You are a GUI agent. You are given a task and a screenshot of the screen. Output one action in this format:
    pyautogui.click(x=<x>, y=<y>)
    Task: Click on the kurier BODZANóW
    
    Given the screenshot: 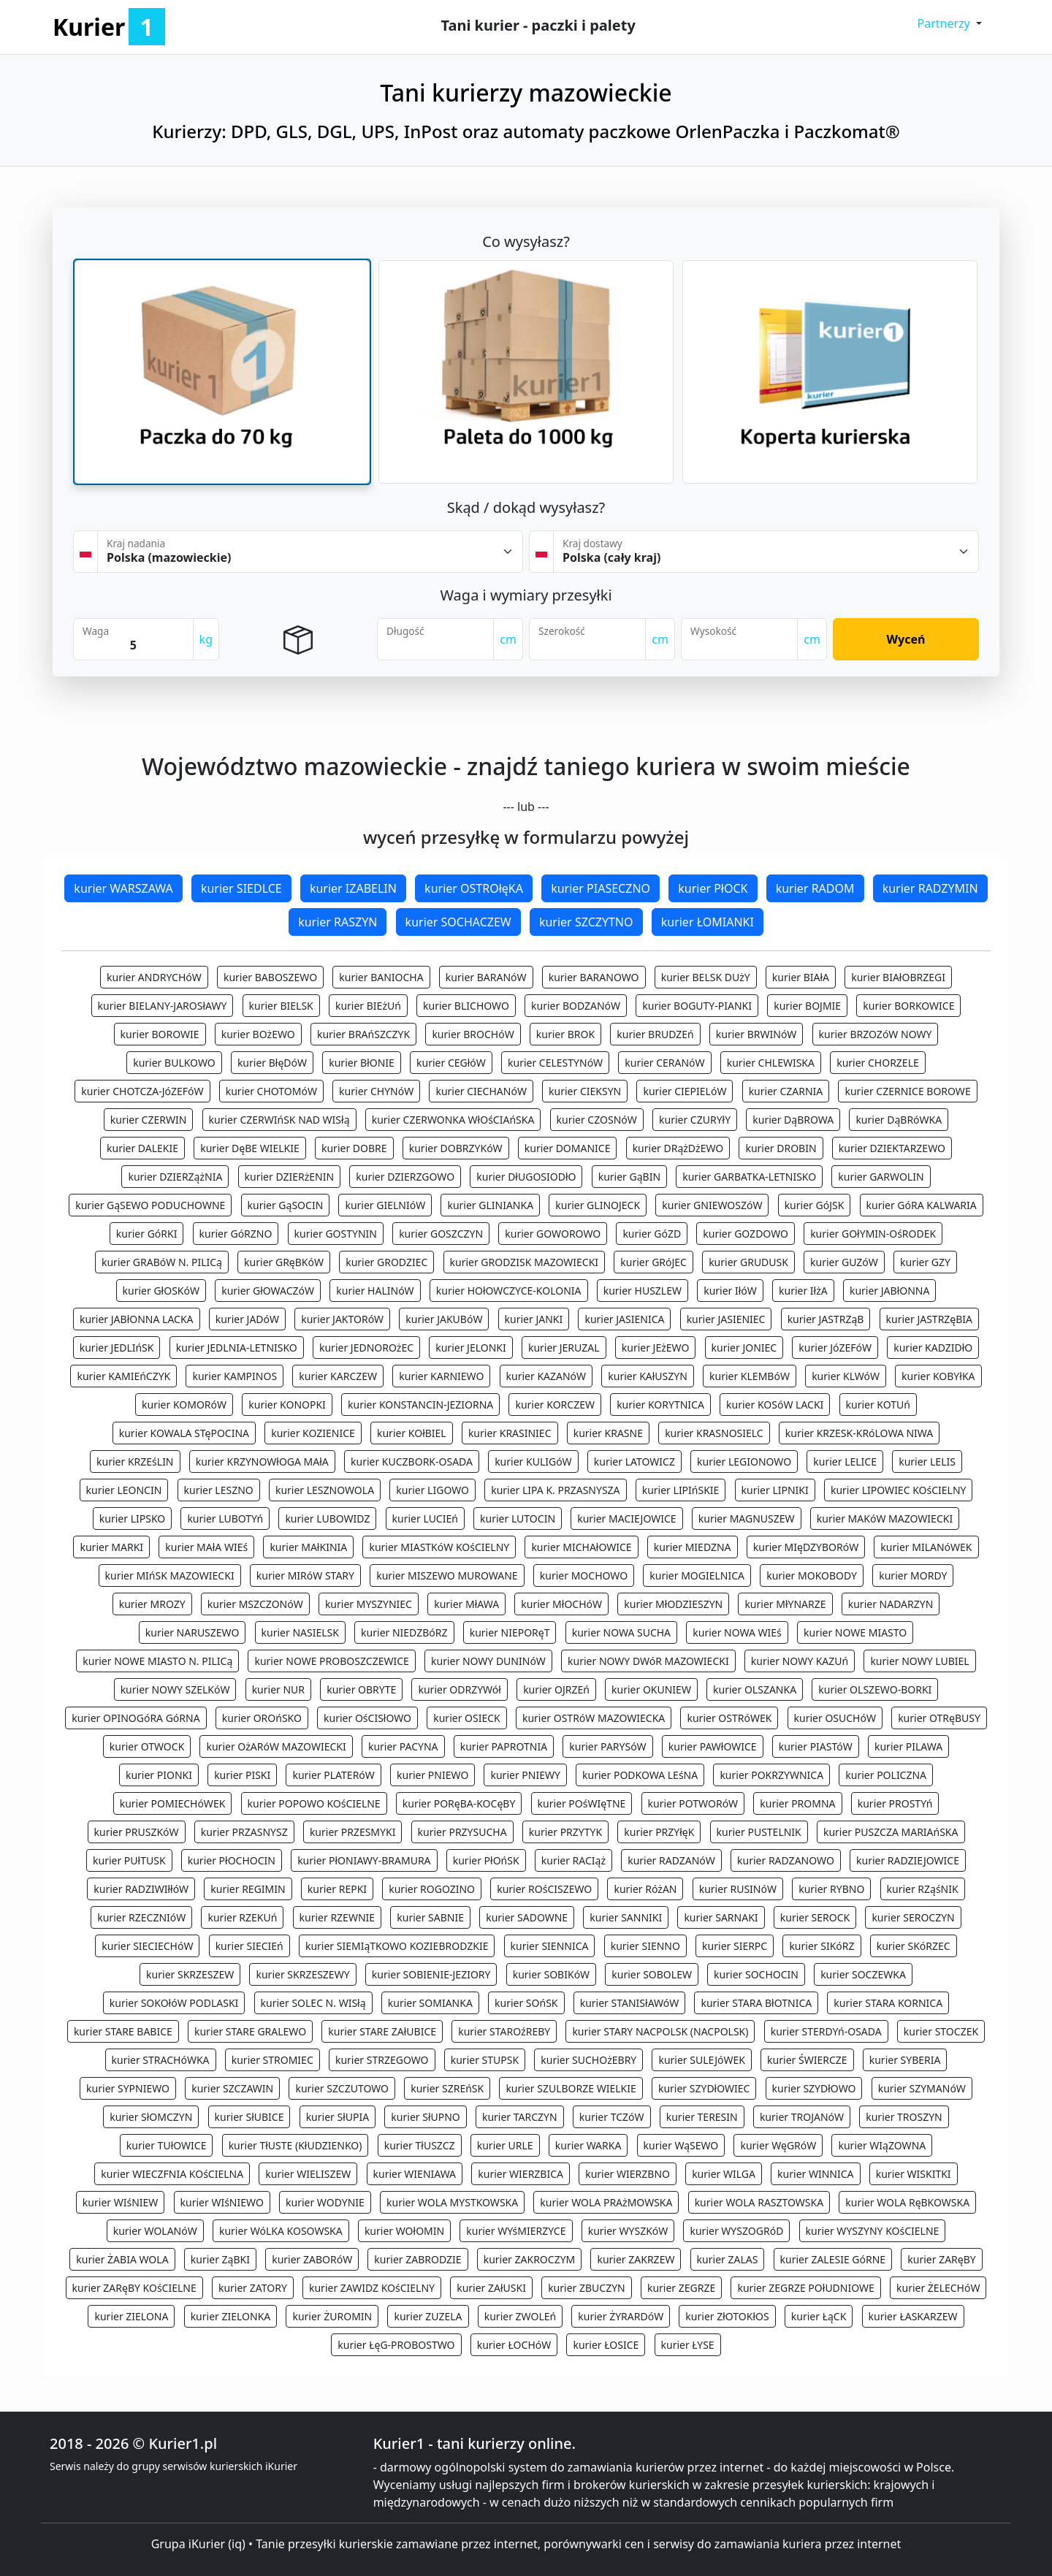 What is the action you would take?
    pyautogui.click(x=575, y=1006)
    